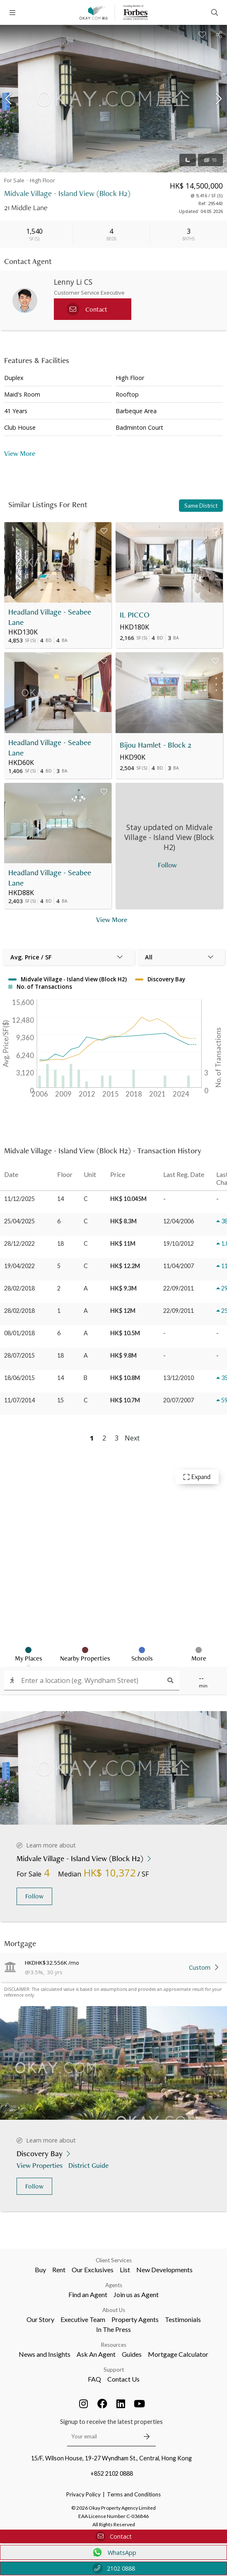 The height and width of the screenshot is (2576, 227). What do you see at coordinates (94, 2379) in the screenshot?
I see `FAQ` at bounding box center [94, 2379].